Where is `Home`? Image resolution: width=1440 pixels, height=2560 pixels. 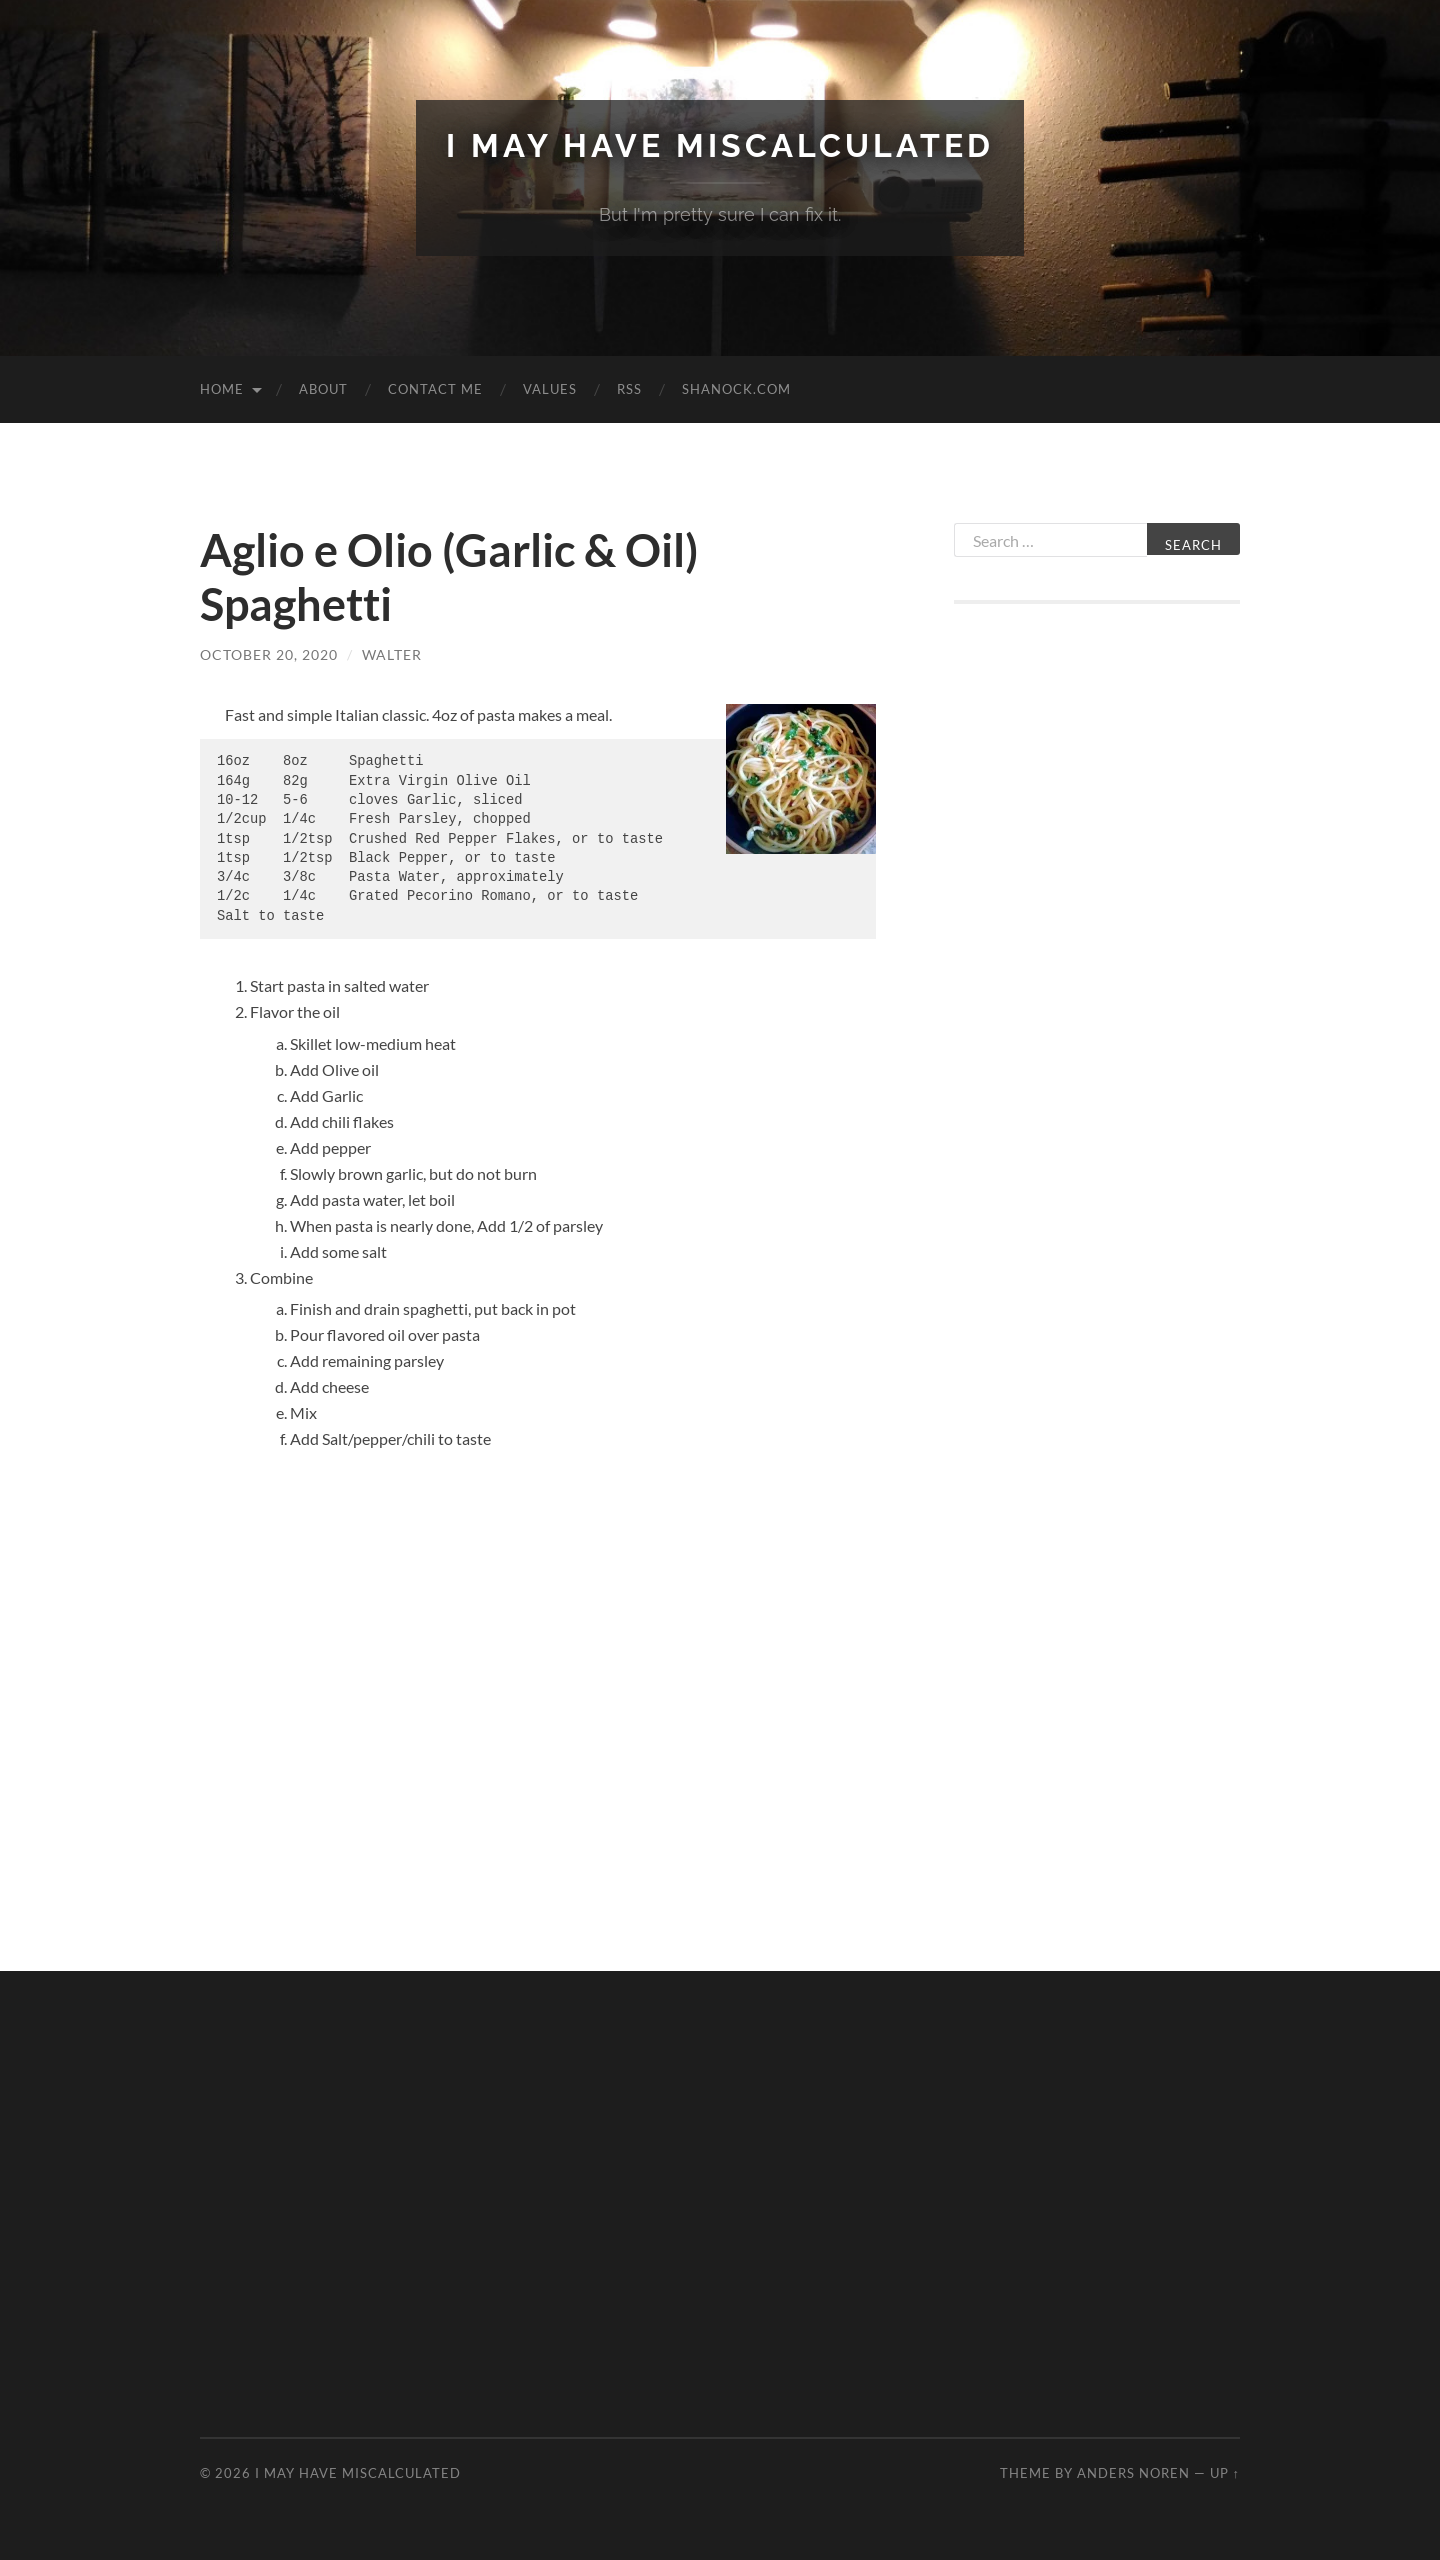
Home is located at coordinates (222, 389).